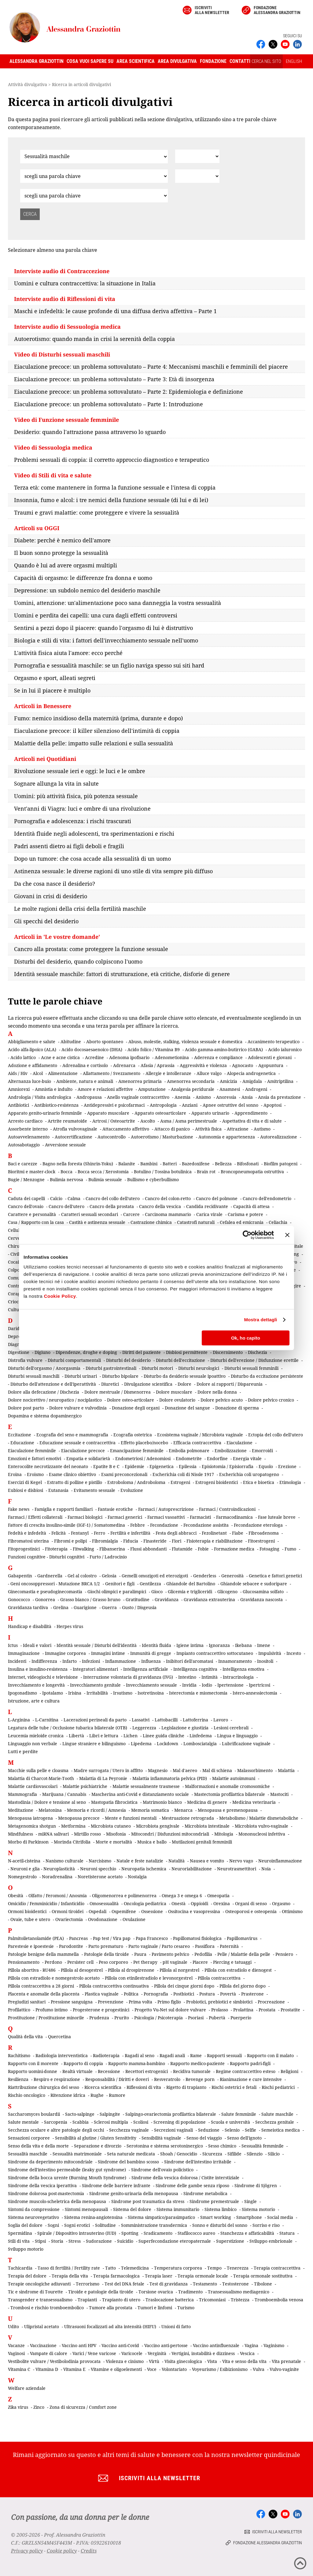 This screenshot has height=2576, width=313. What do you see at coordinates (29, 2138) in the screenshot?
I see `Sensazioni corporee` at bounding box center [29, 2138].